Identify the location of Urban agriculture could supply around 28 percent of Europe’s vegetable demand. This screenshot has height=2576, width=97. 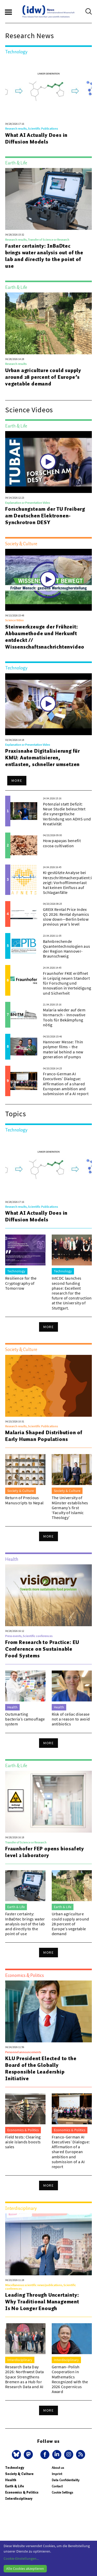
(43, 377).